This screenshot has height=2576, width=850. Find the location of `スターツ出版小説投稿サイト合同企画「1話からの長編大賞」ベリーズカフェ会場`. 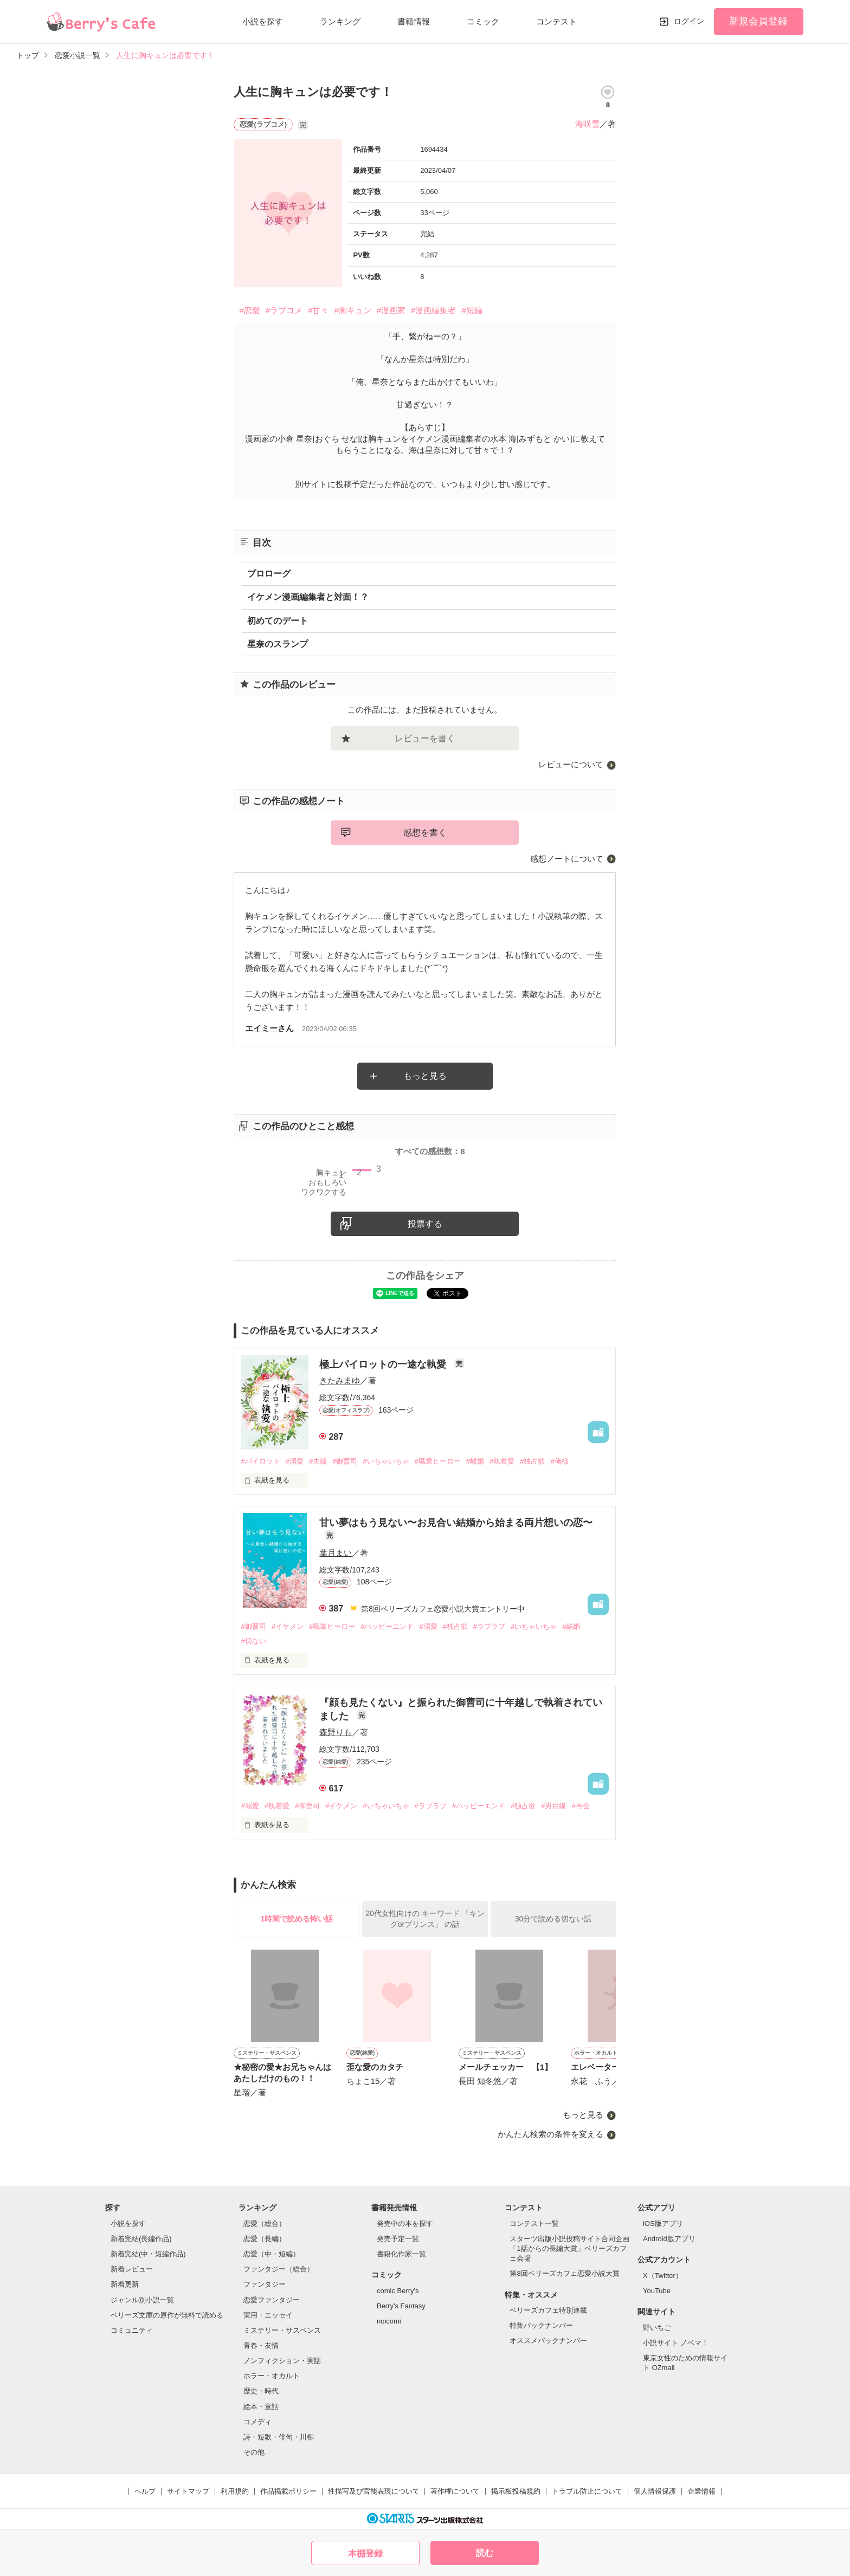

スターツ出版小説投稿サイト合同企画「1話からの長編大賞」ベリーズカフェ会場 is located at coordinates (569, 2248).